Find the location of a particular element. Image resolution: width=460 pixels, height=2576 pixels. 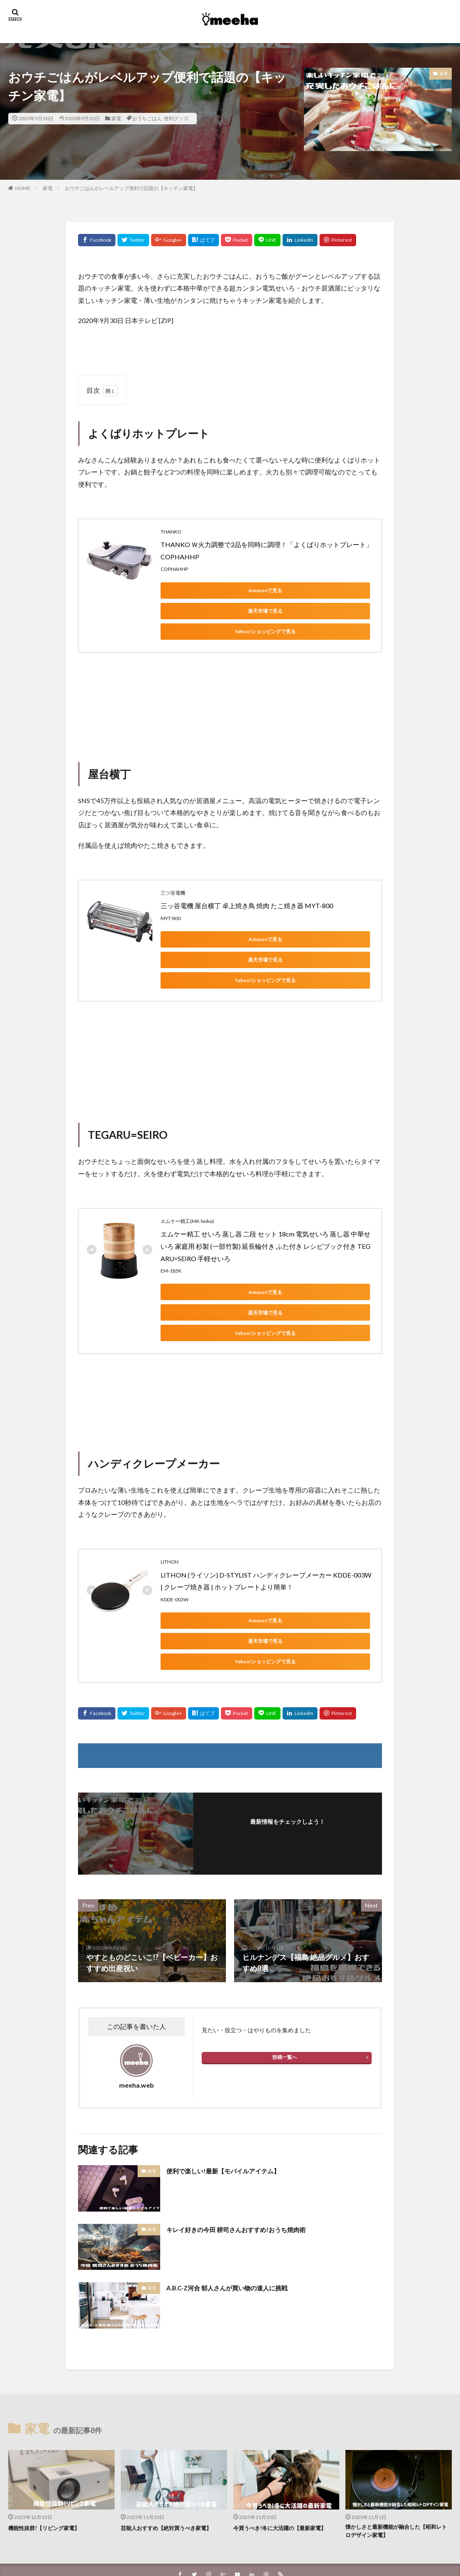

HOME is located at coordinates (22, 188).